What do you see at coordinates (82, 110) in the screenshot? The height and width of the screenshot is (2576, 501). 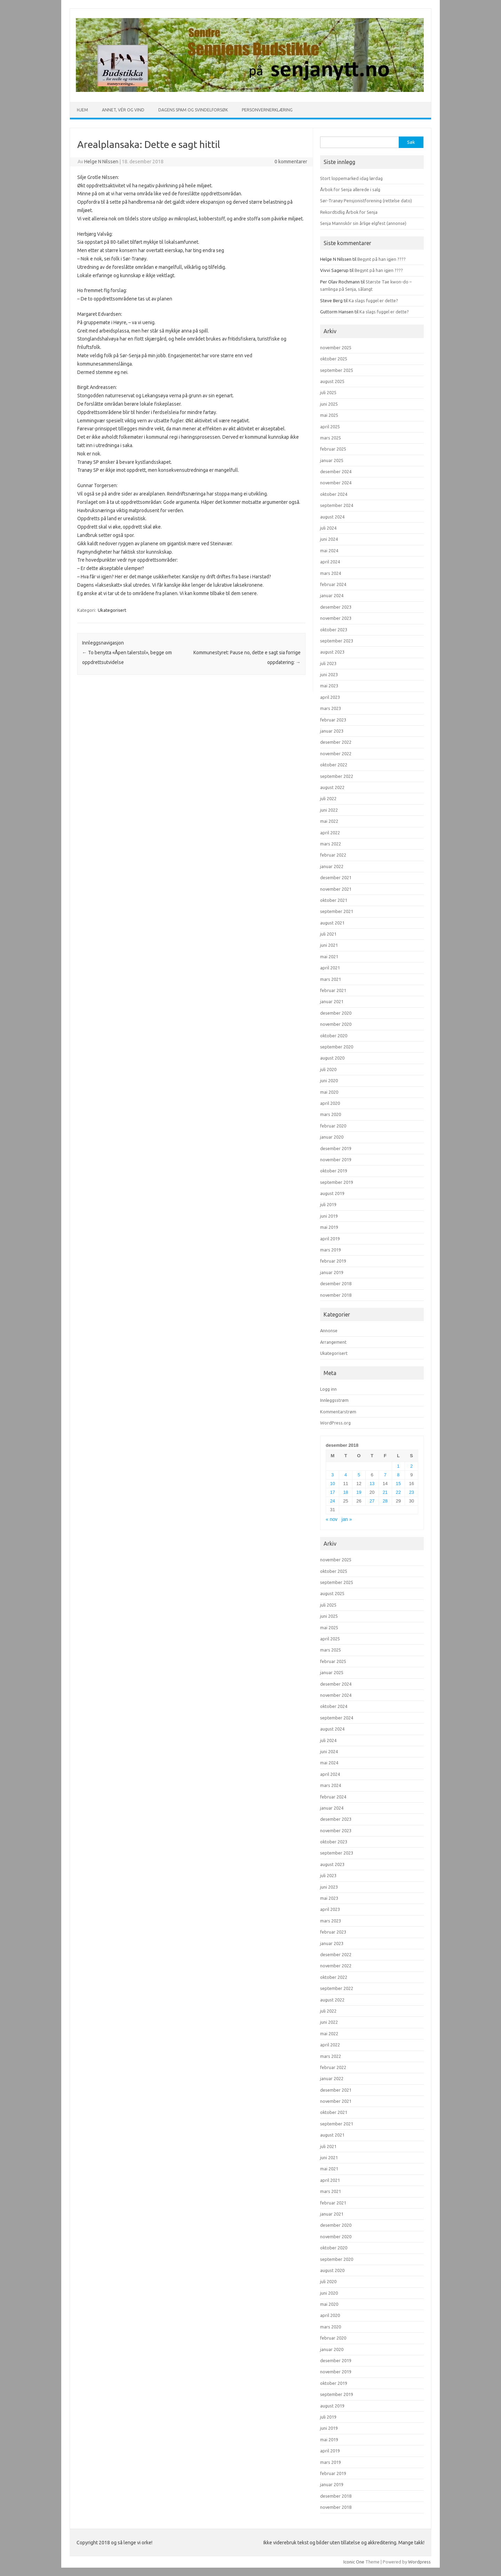 I see `Hjem` at bounding box center [82, 110].